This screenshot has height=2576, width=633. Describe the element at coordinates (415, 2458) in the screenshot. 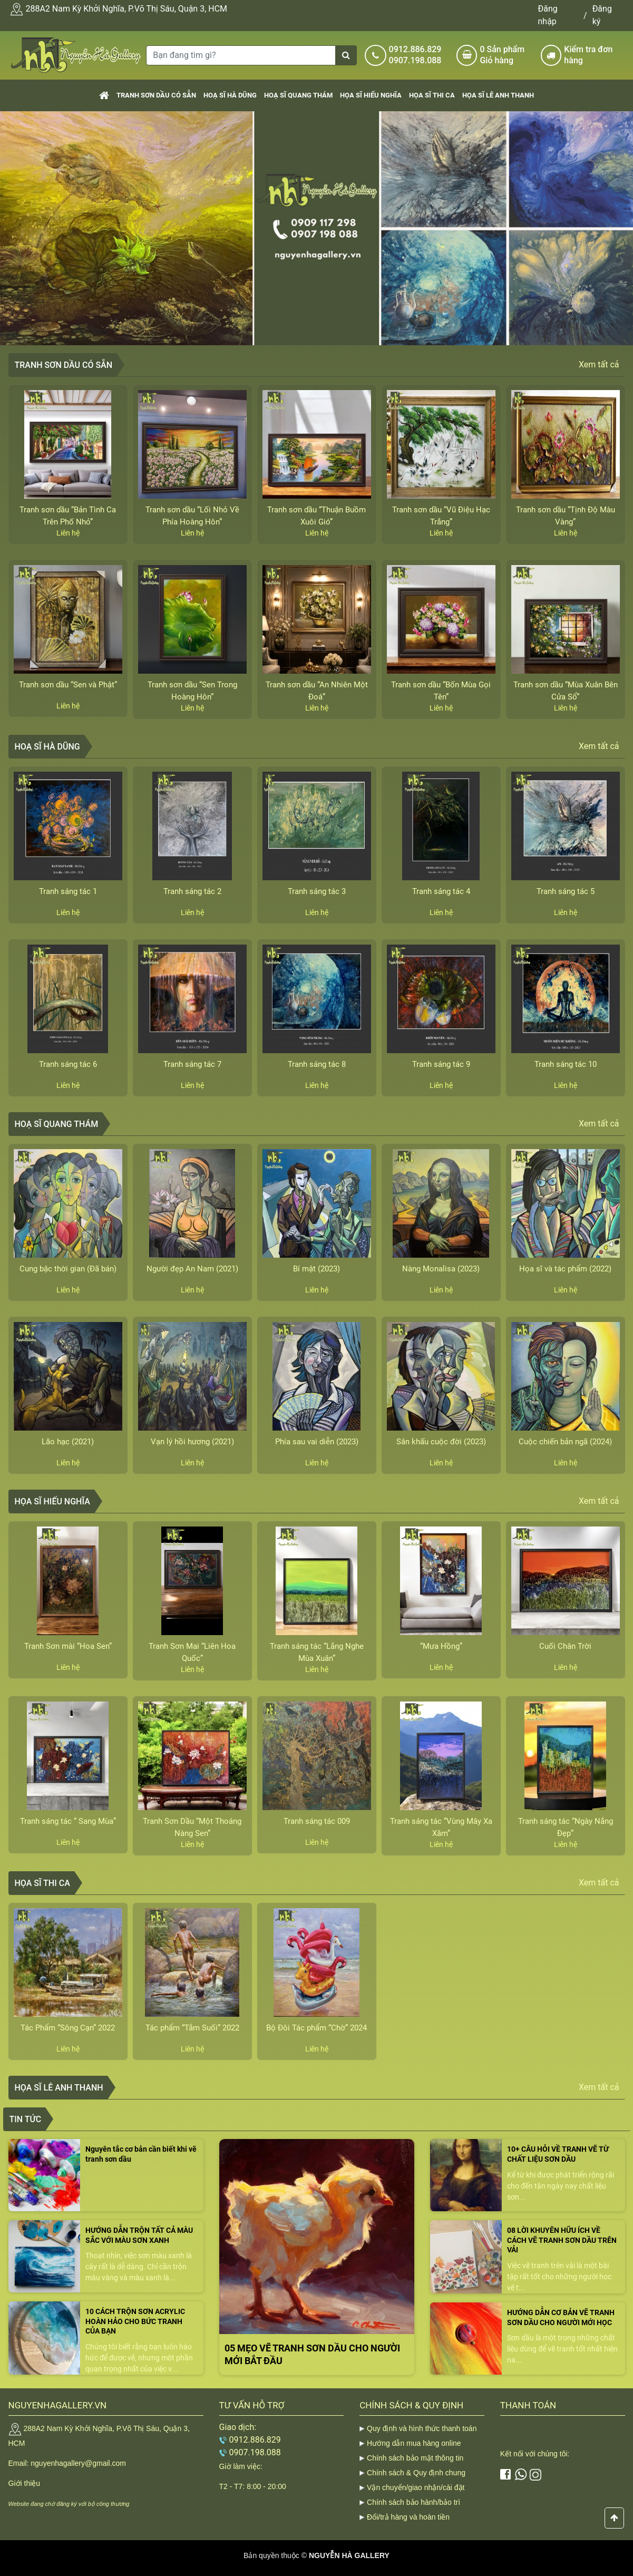

I see `Chính sách bảo mật thông tin` at that location.